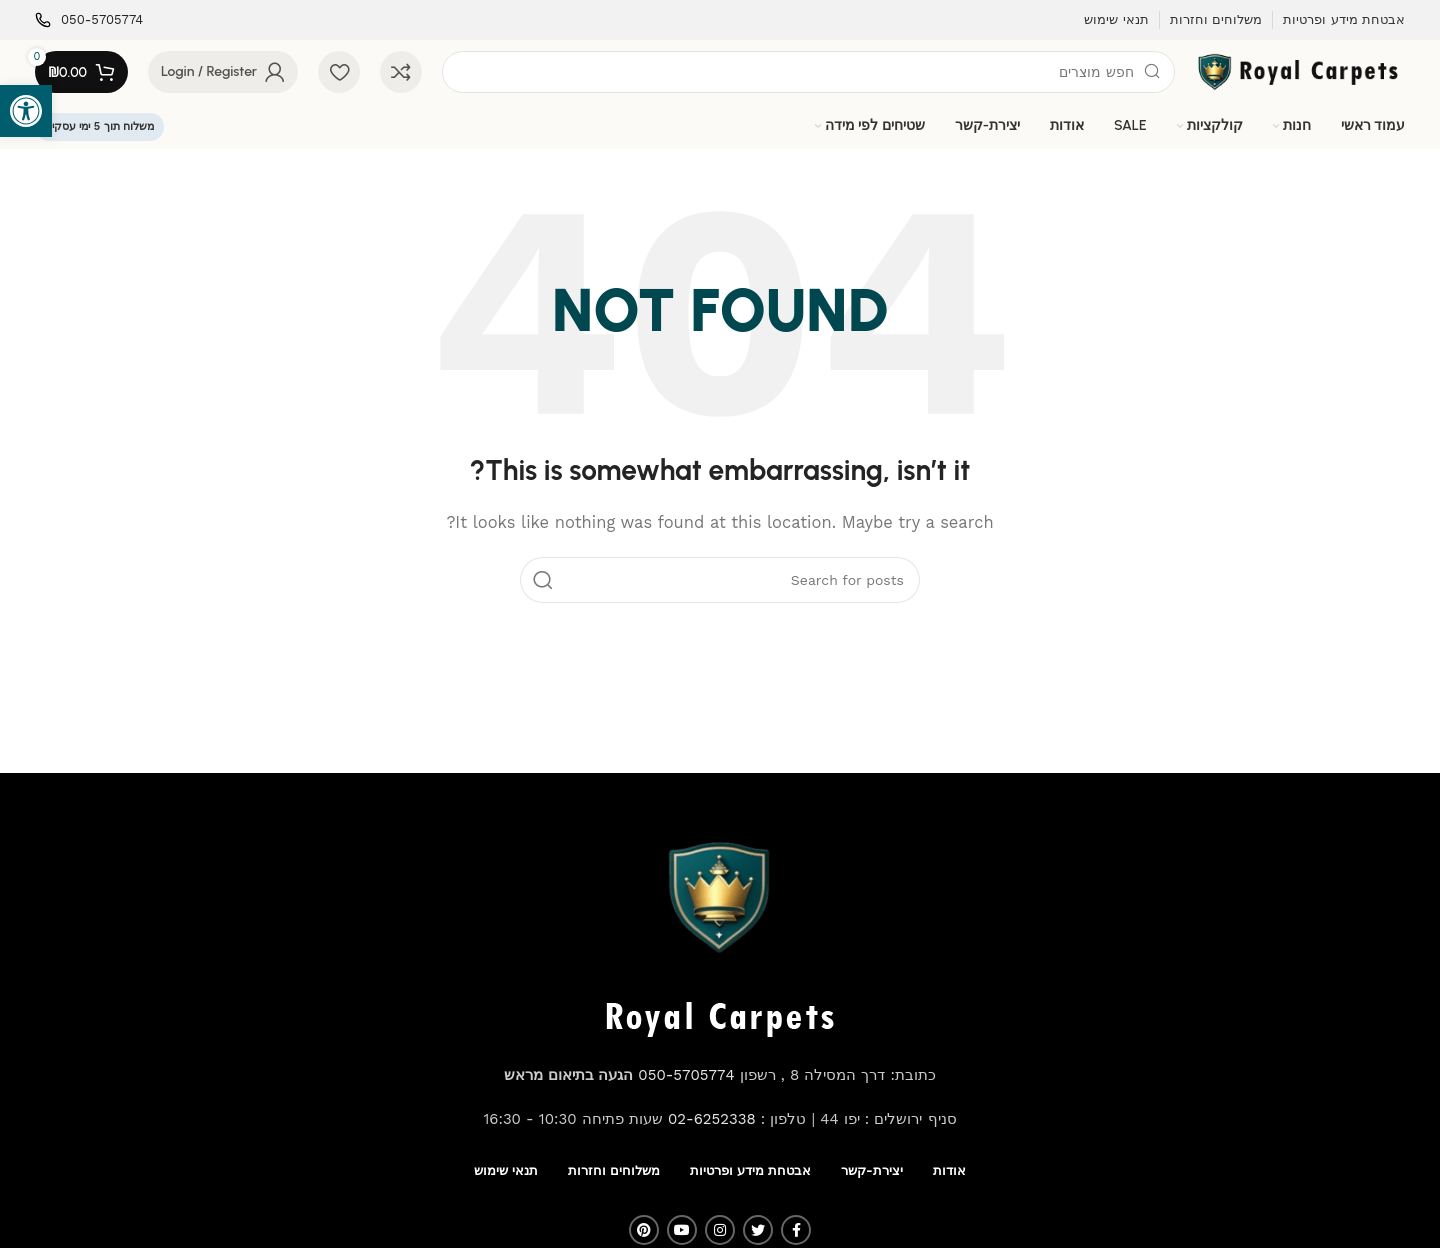  What do you see at coordinates (26, 111) in the screenshot?
I see `[button]` at bounding box center [26, 111].